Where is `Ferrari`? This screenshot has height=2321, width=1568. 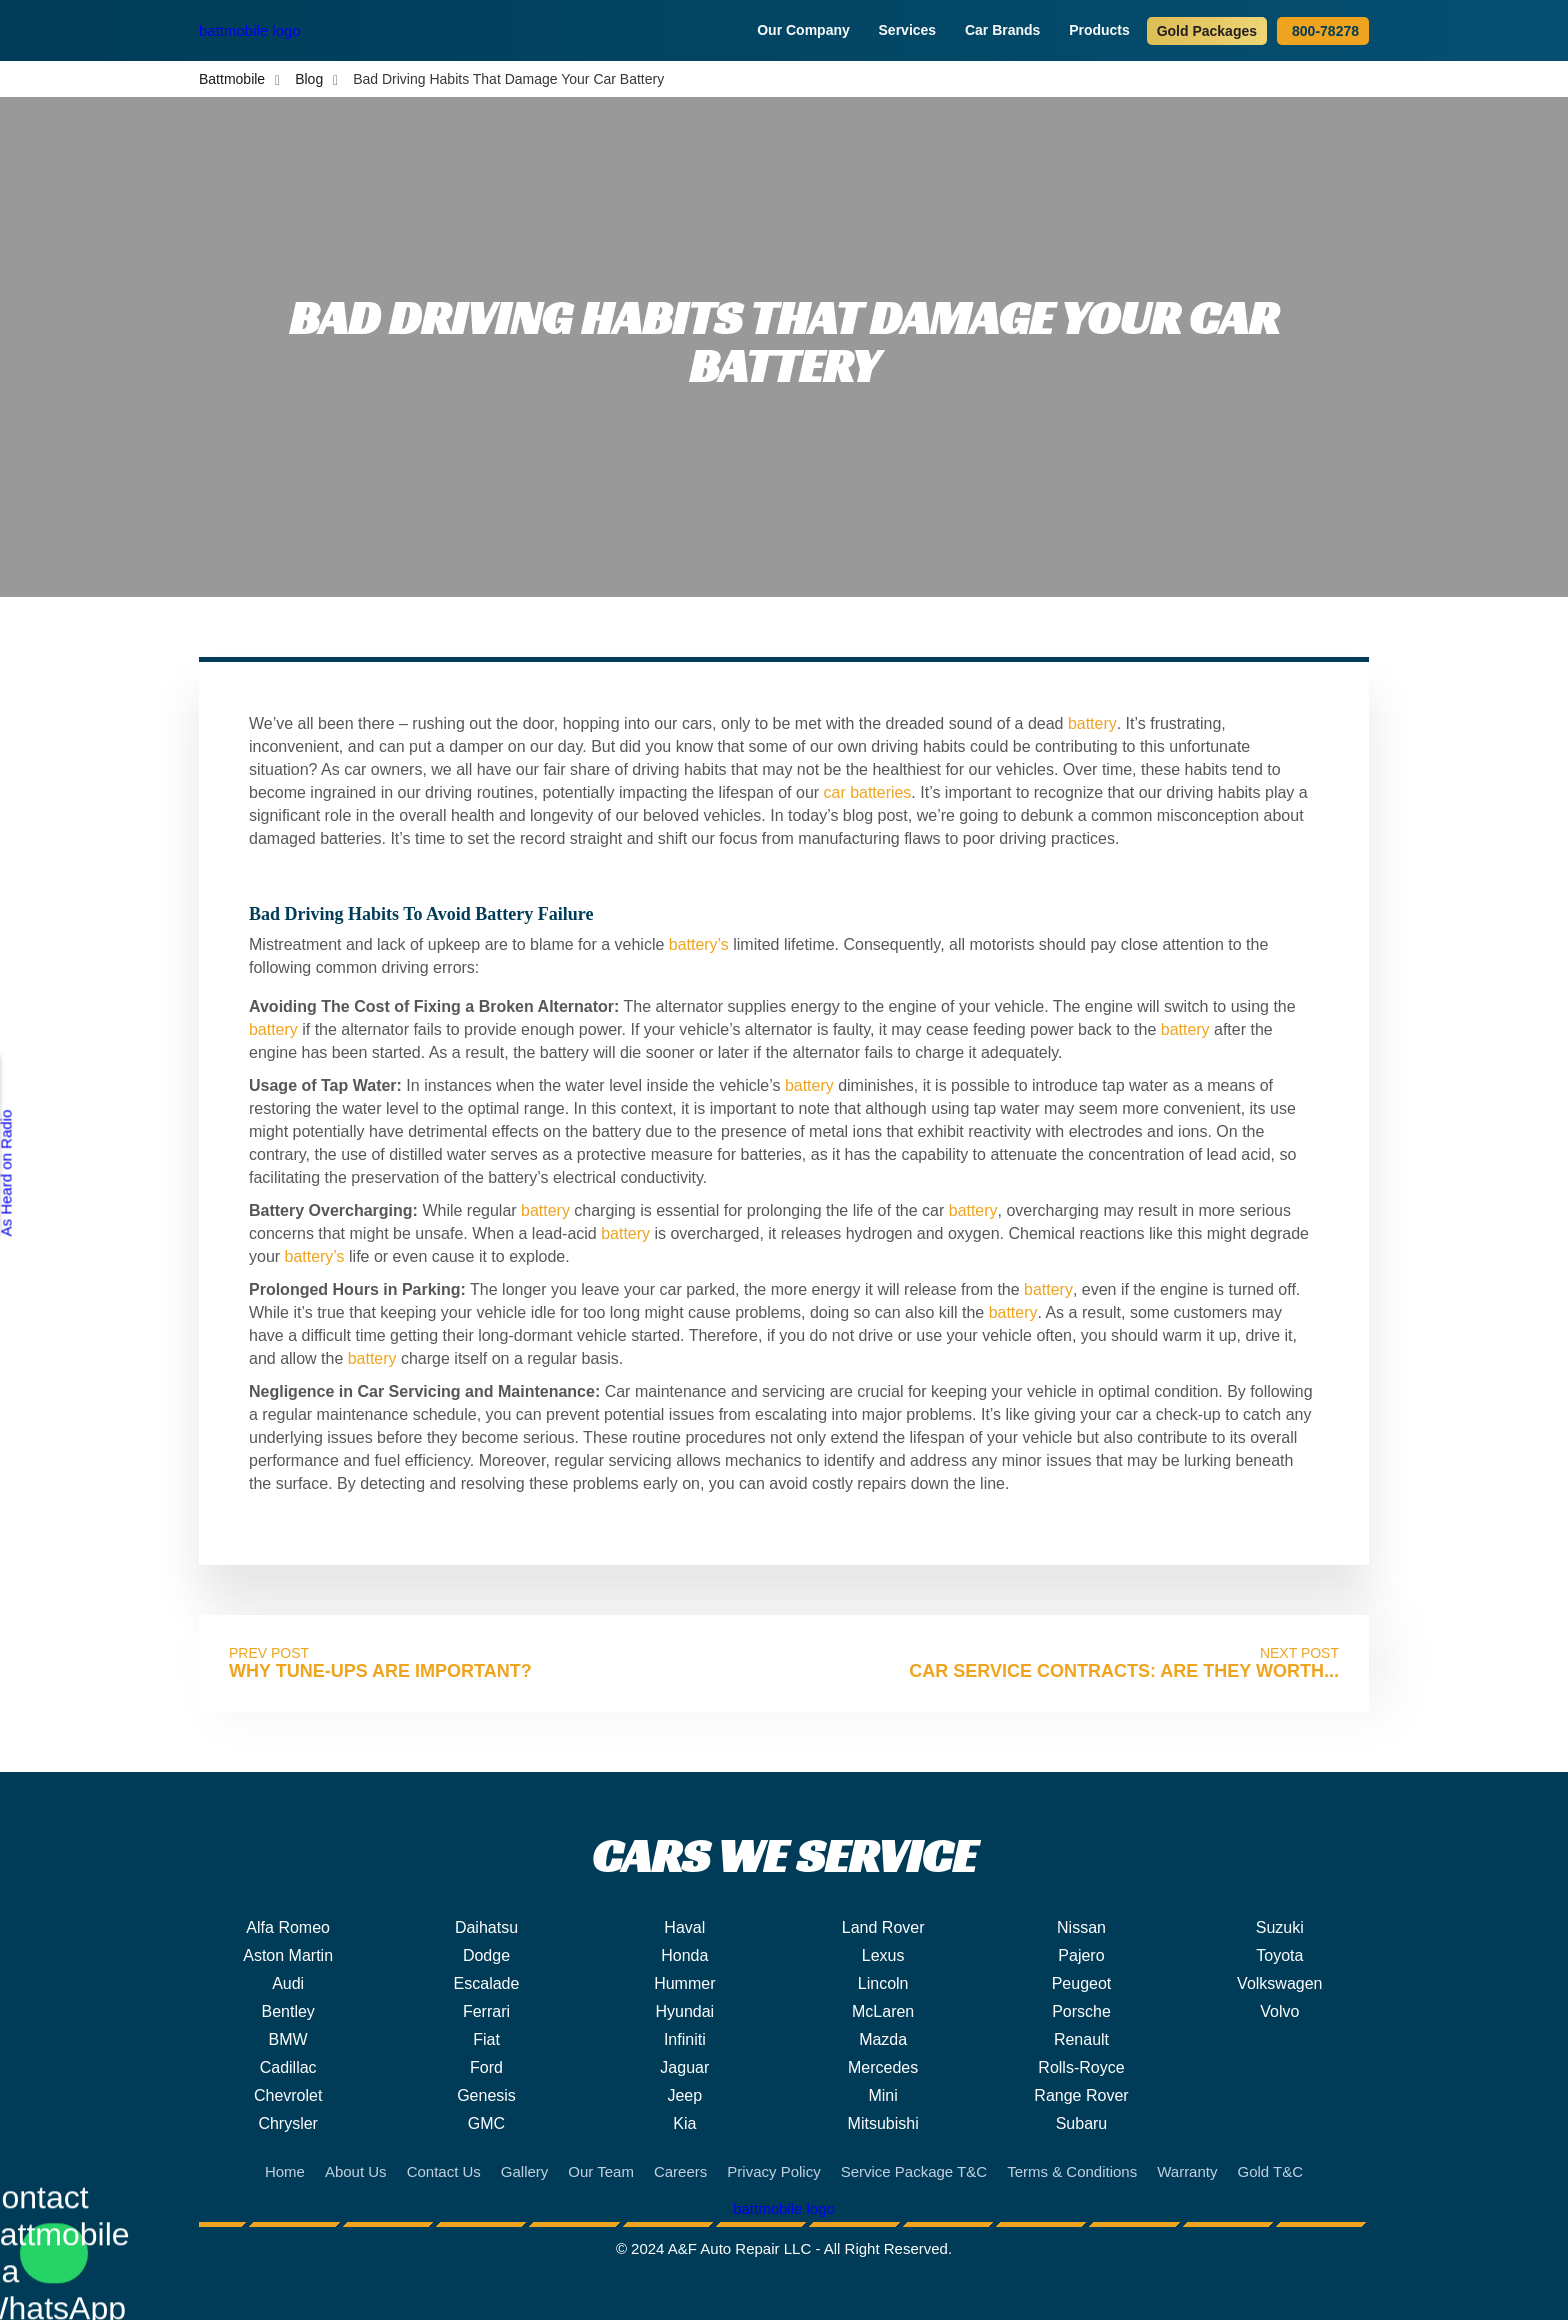 Ferrari is located at coordinates (486, 2012).